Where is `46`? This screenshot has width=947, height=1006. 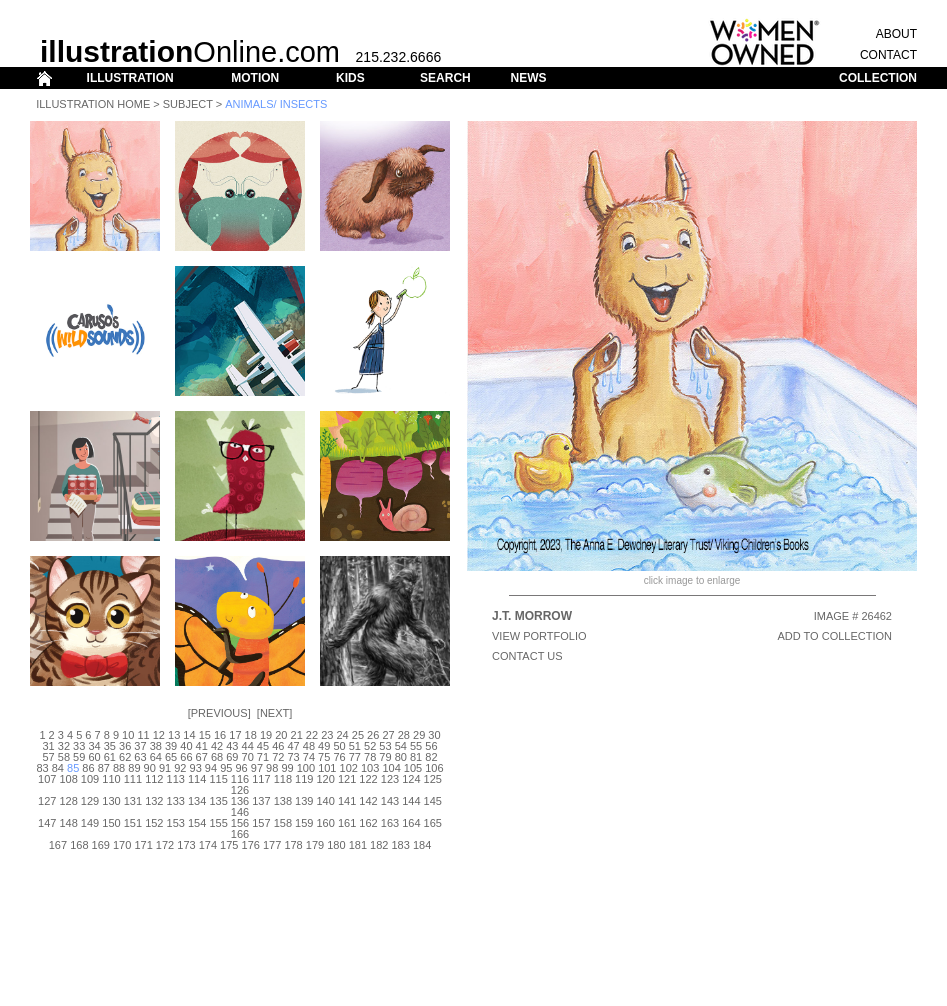
46 is located at coordinates (278, 746).